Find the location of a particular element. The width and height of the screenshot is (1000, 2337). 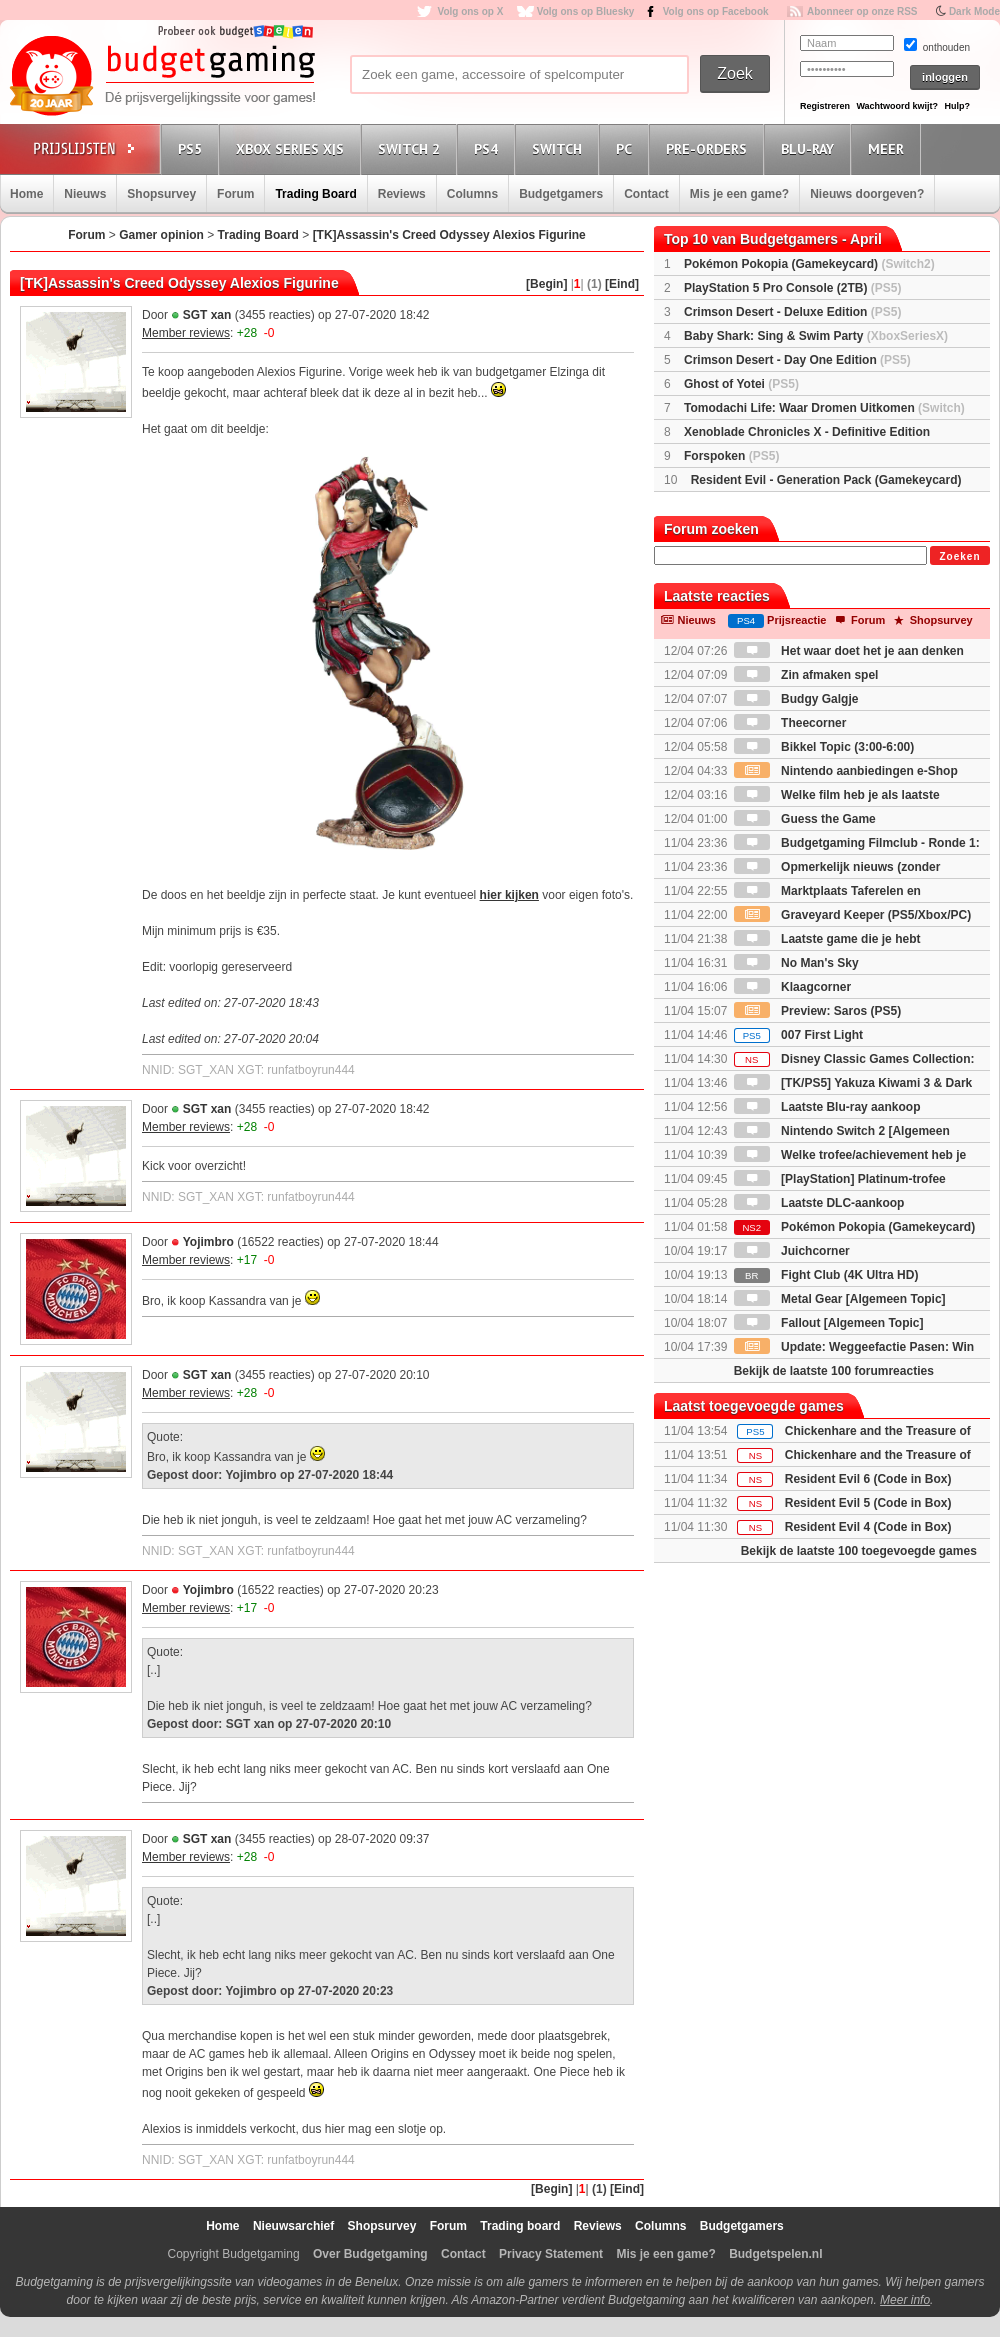

Metal Gear [Algemeen Topic] is located at coordinates (840, 1299).